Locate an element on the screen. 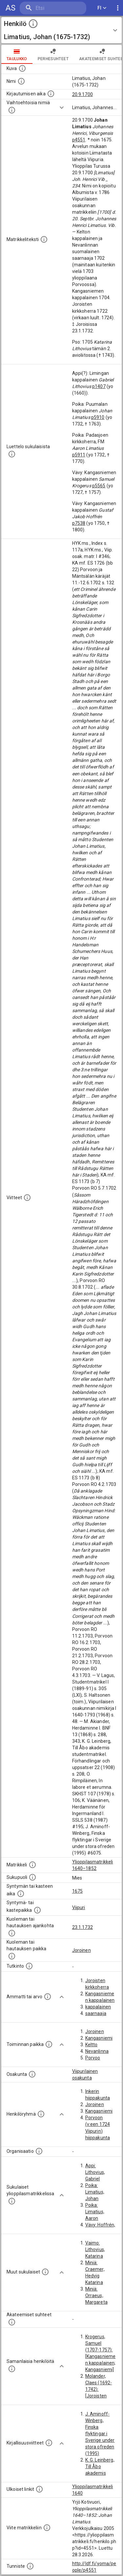  [Viite matrikkeliin.] is located at coordinates (47, 2527).